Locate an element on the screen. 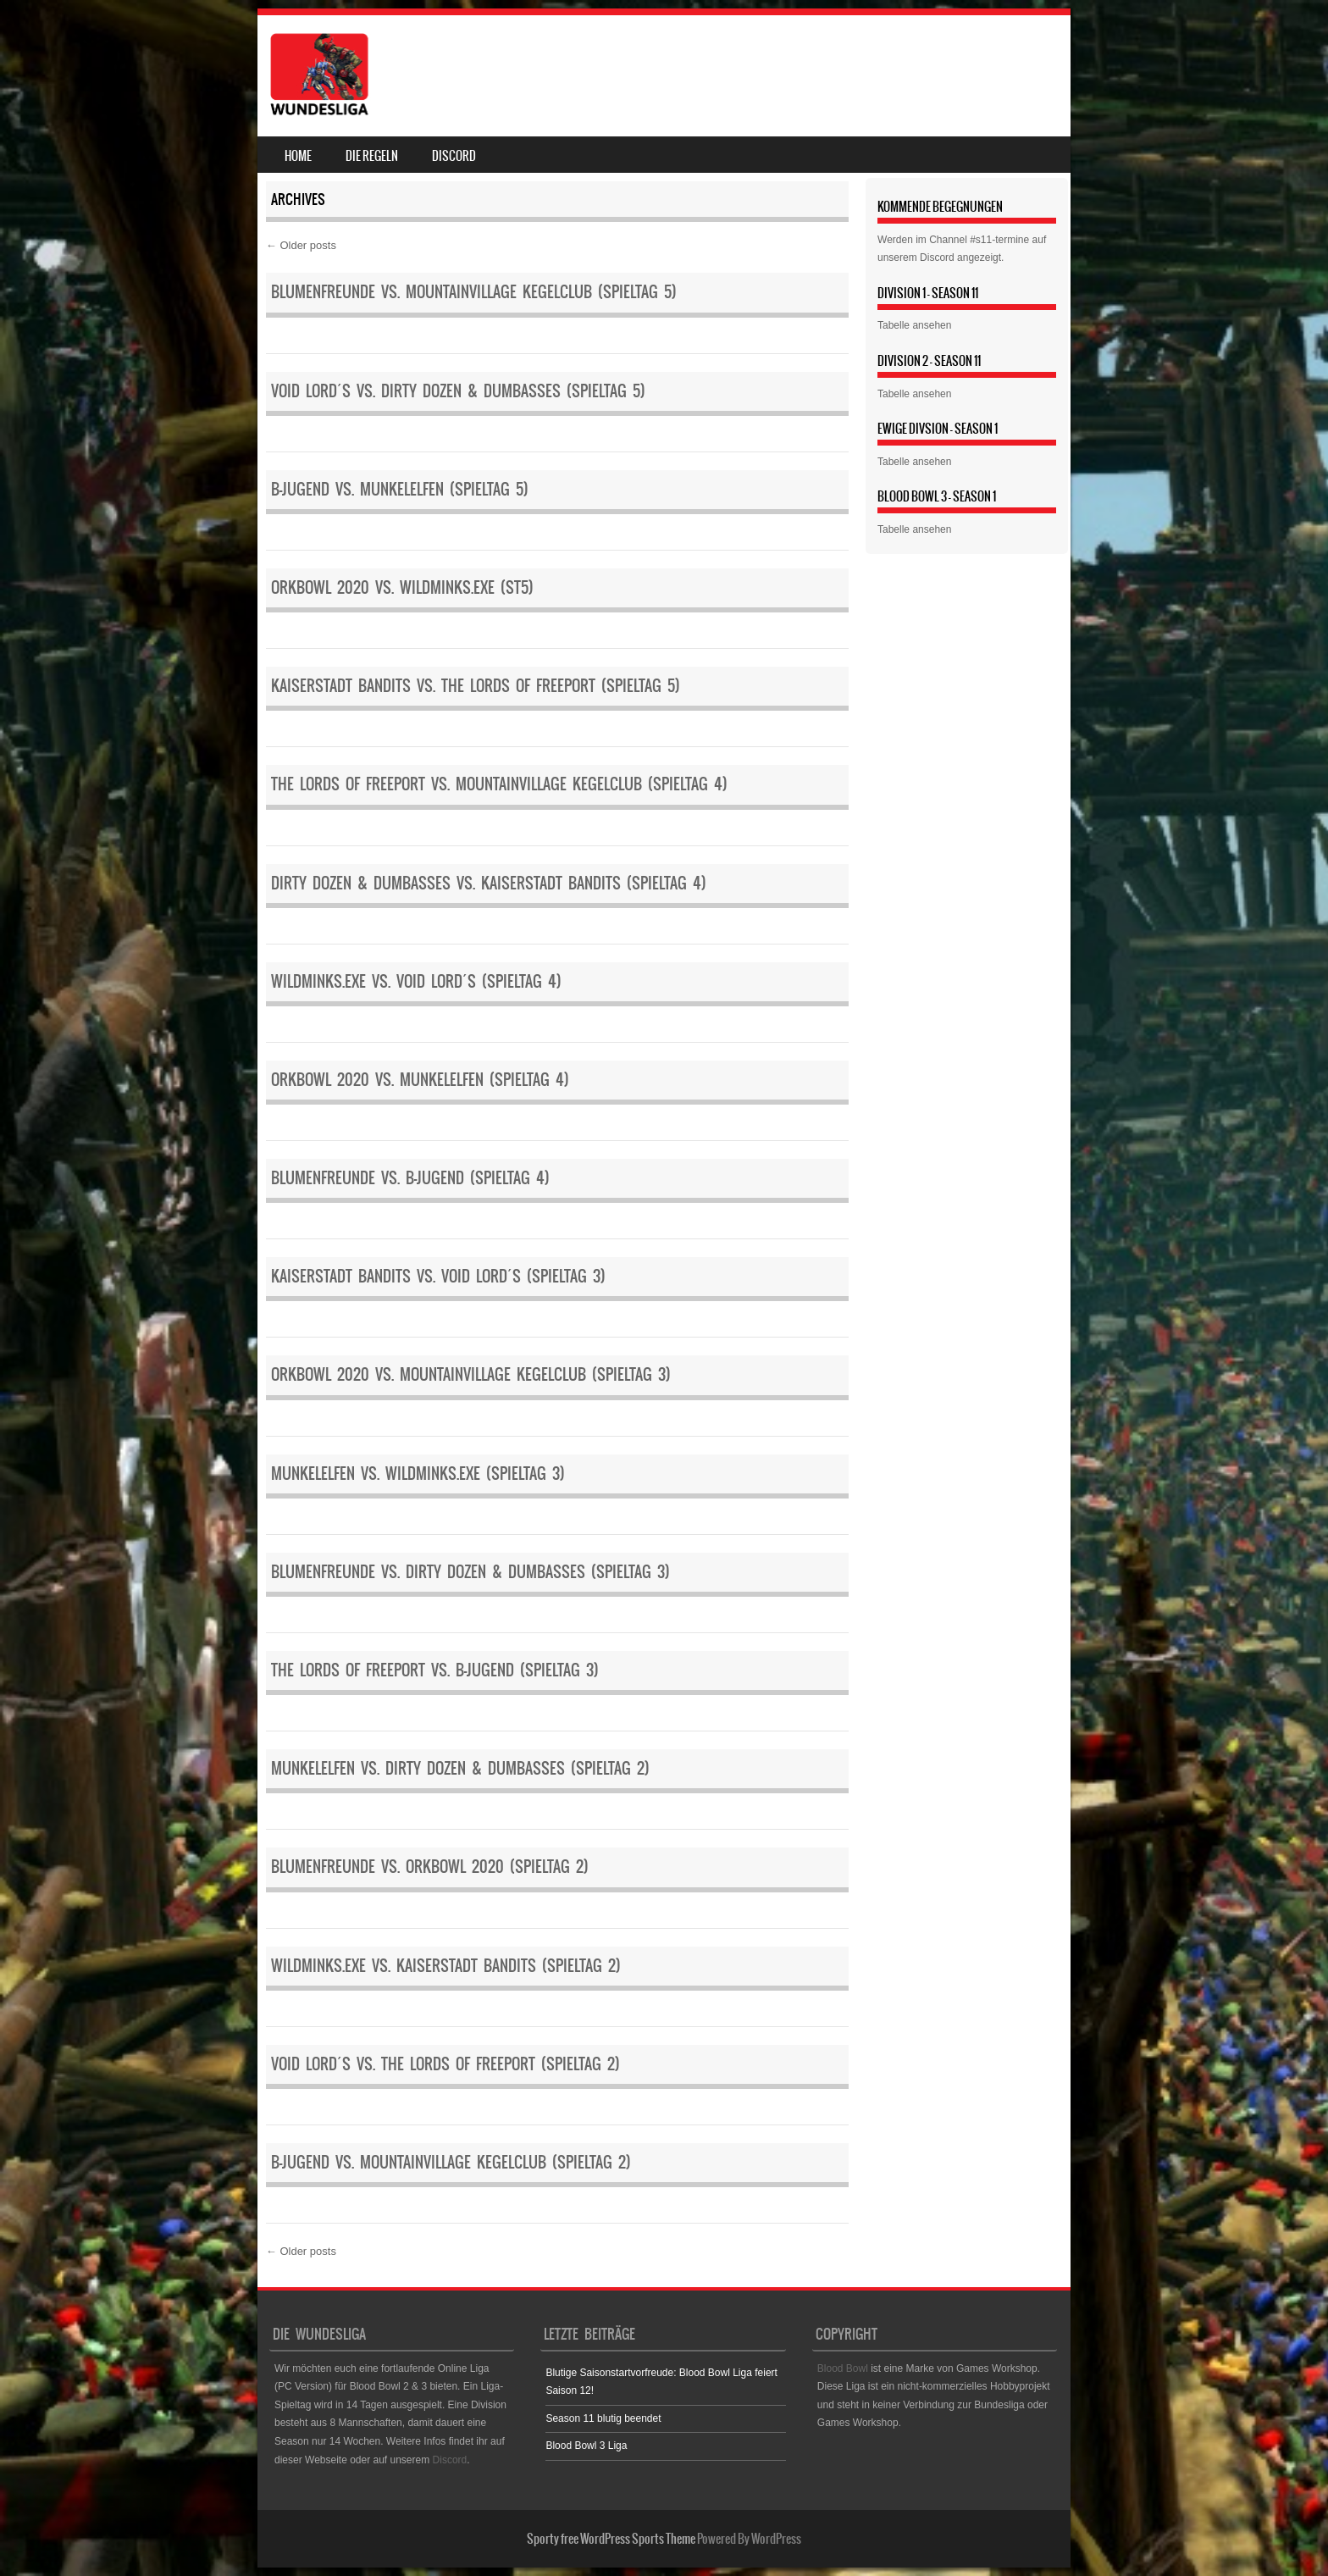  B-Jugend vs. Munkelelfen (Spieltag 5) is located at coordinates (399, 489).